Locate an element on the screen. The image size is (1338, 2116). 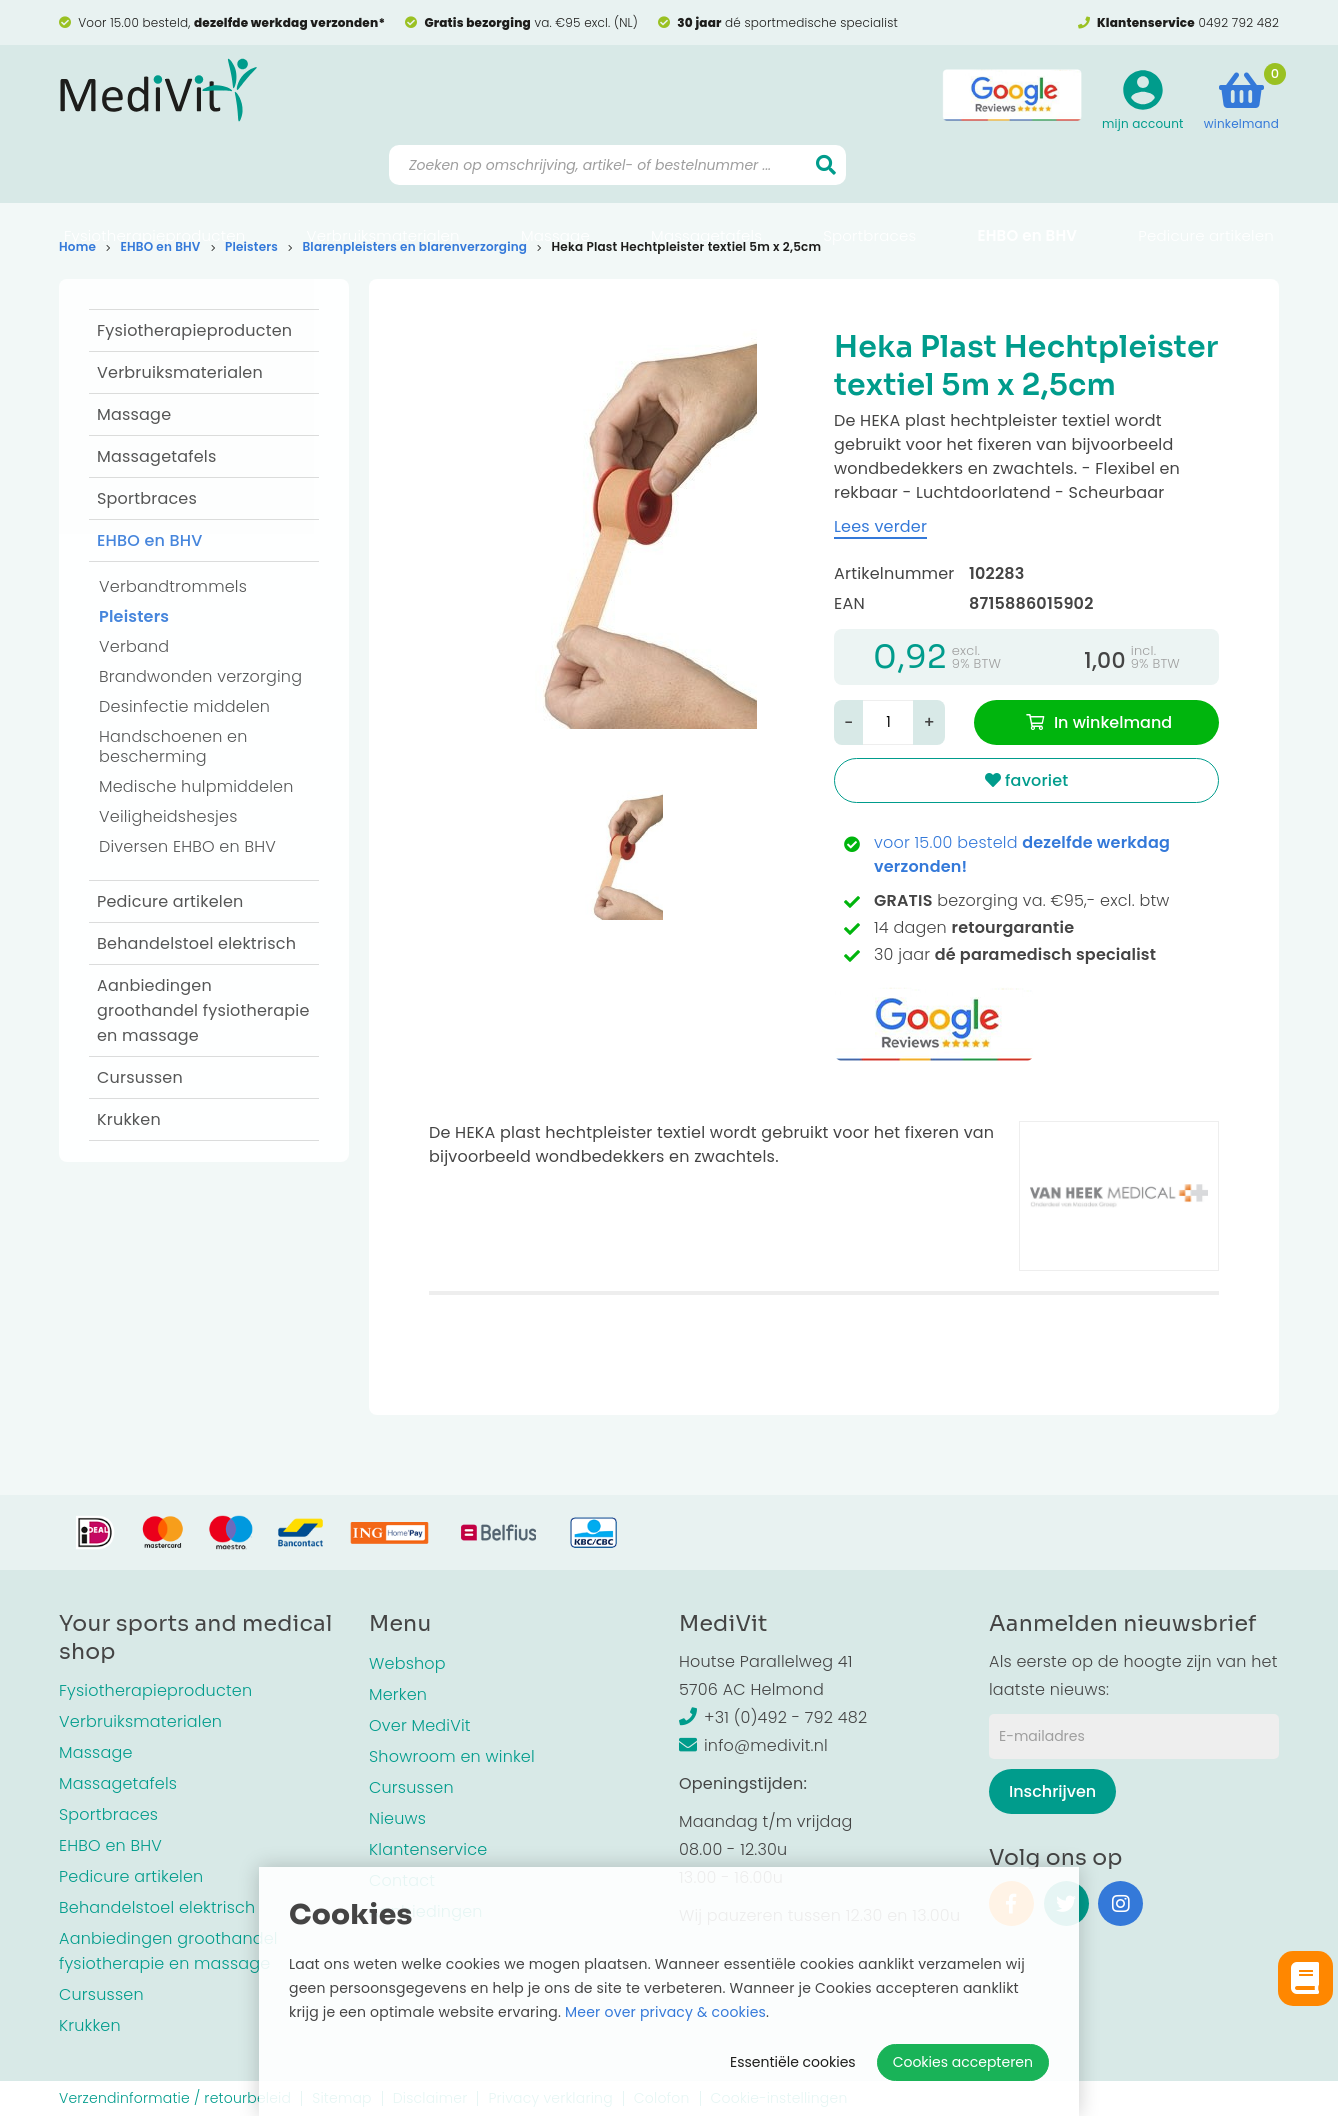
Massage is located at coordinates (555, 185).